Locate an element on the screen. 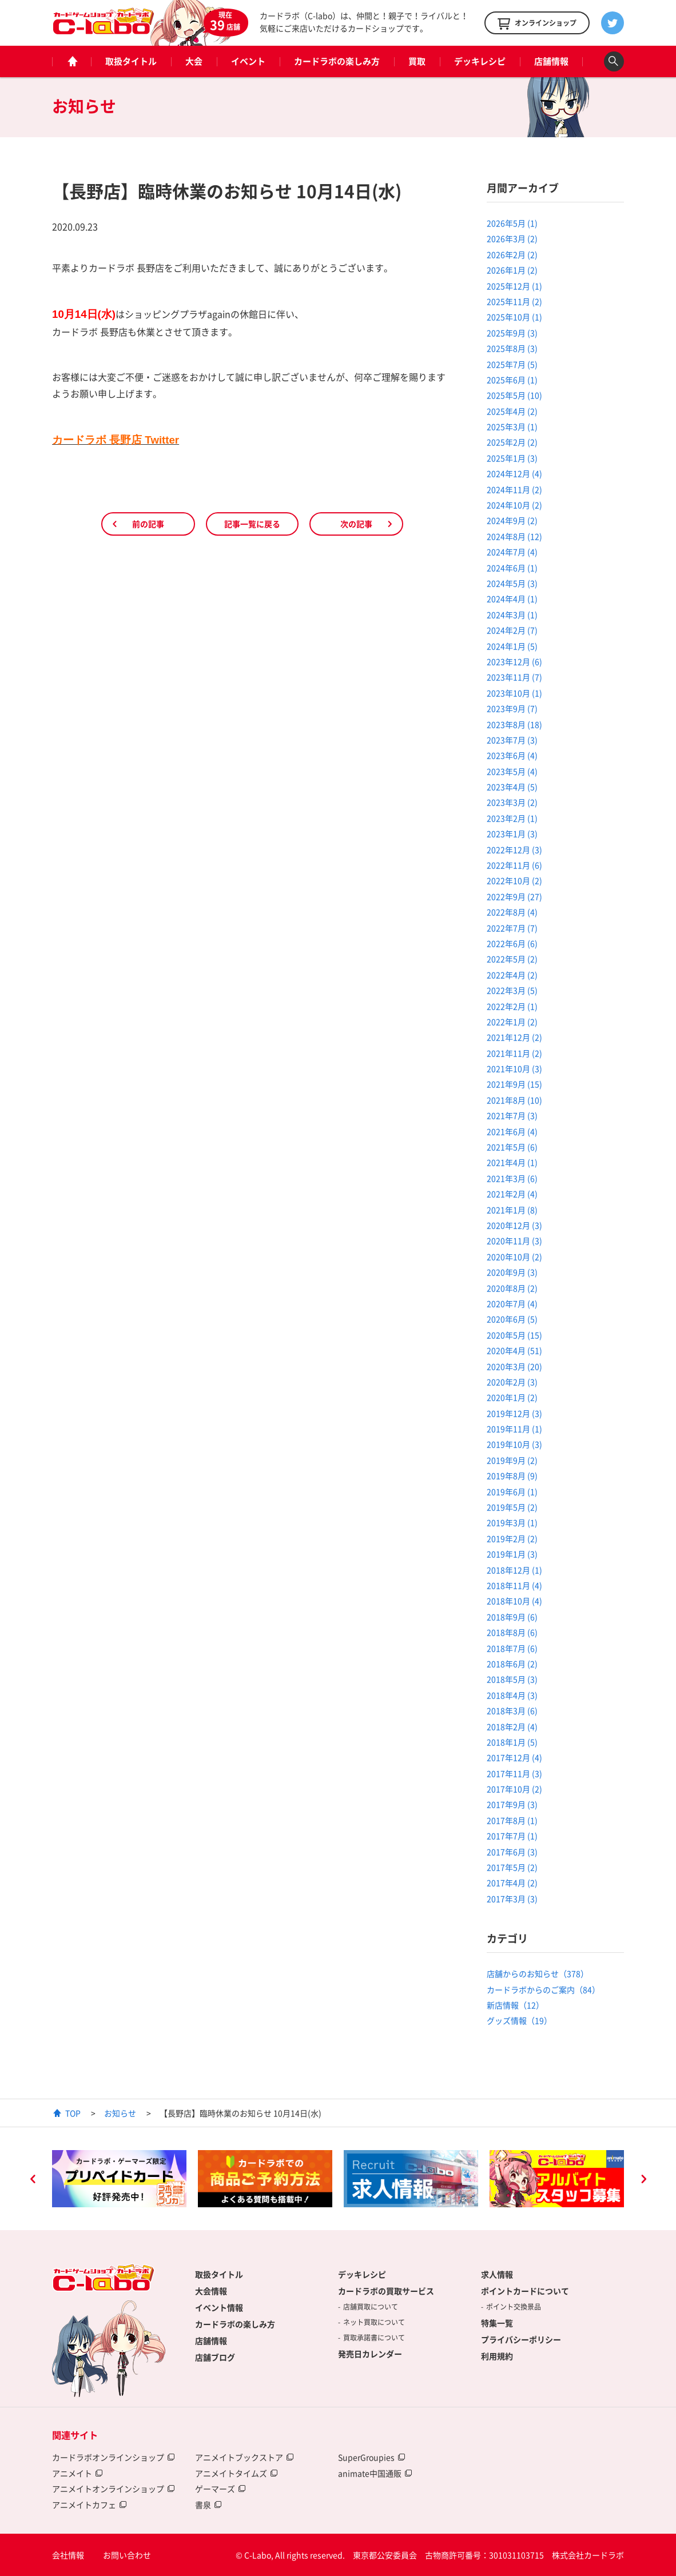 The width and height of the screenshot is (676, 2576). 2023年1月 (3) is located at coordinates (512, 833).